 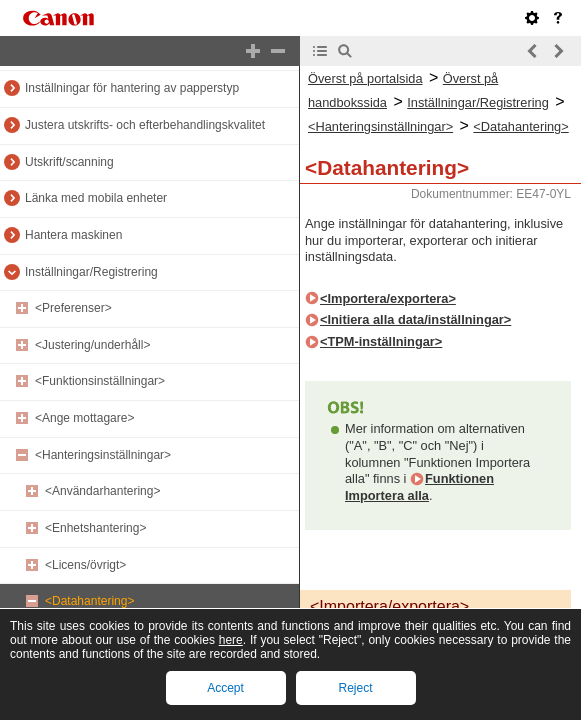 I want to click on Hantera maskinen, so click(x=73, y=235).